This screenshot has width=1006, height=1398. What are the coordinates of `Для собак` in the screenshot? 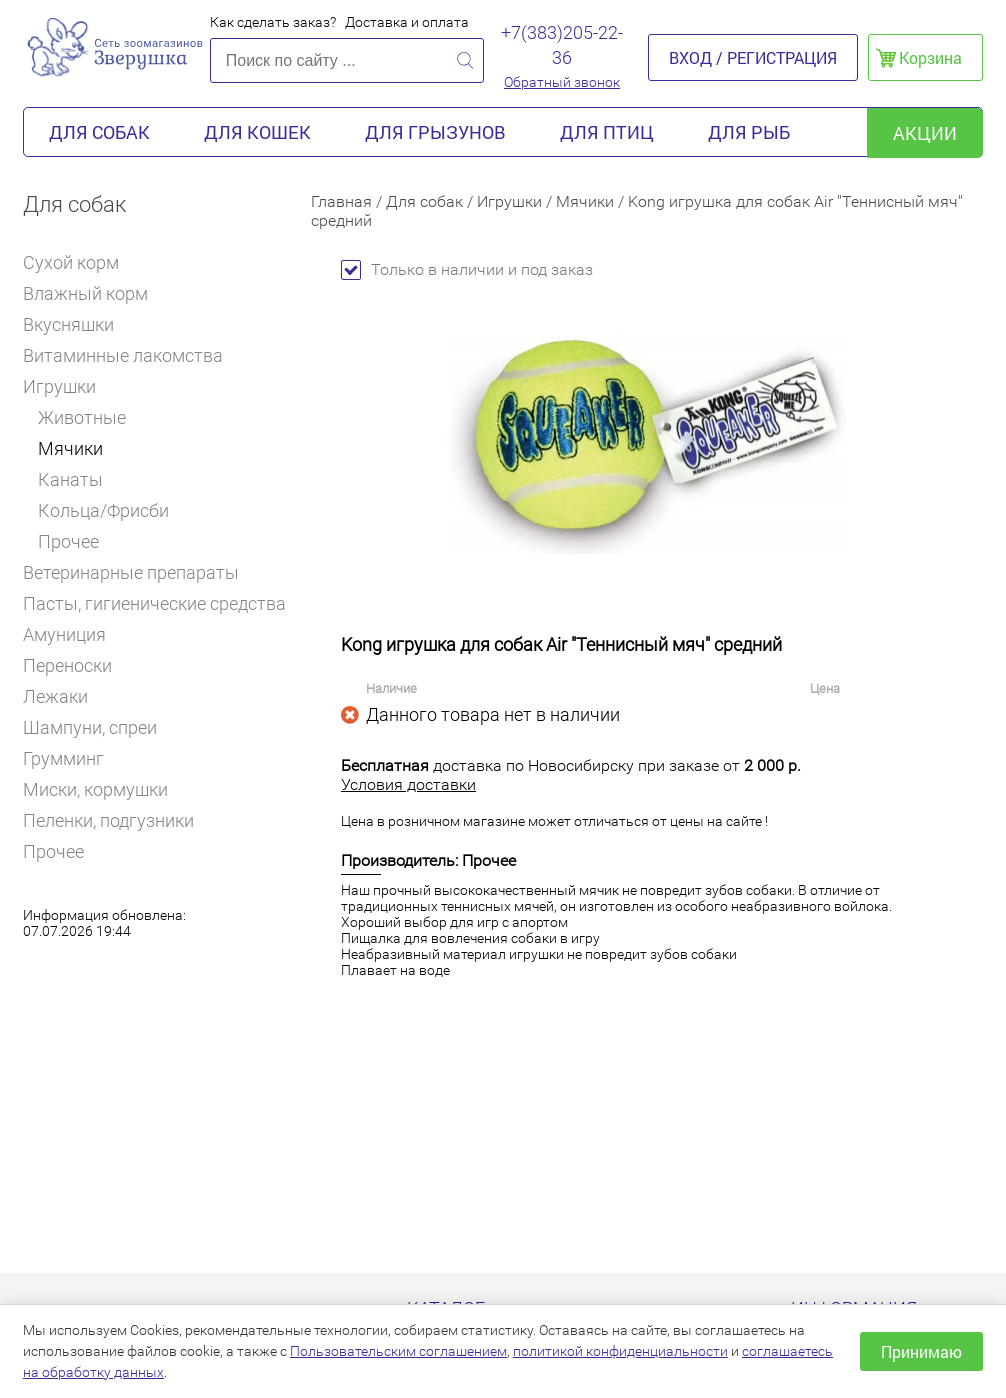 It's located at (99, 132).